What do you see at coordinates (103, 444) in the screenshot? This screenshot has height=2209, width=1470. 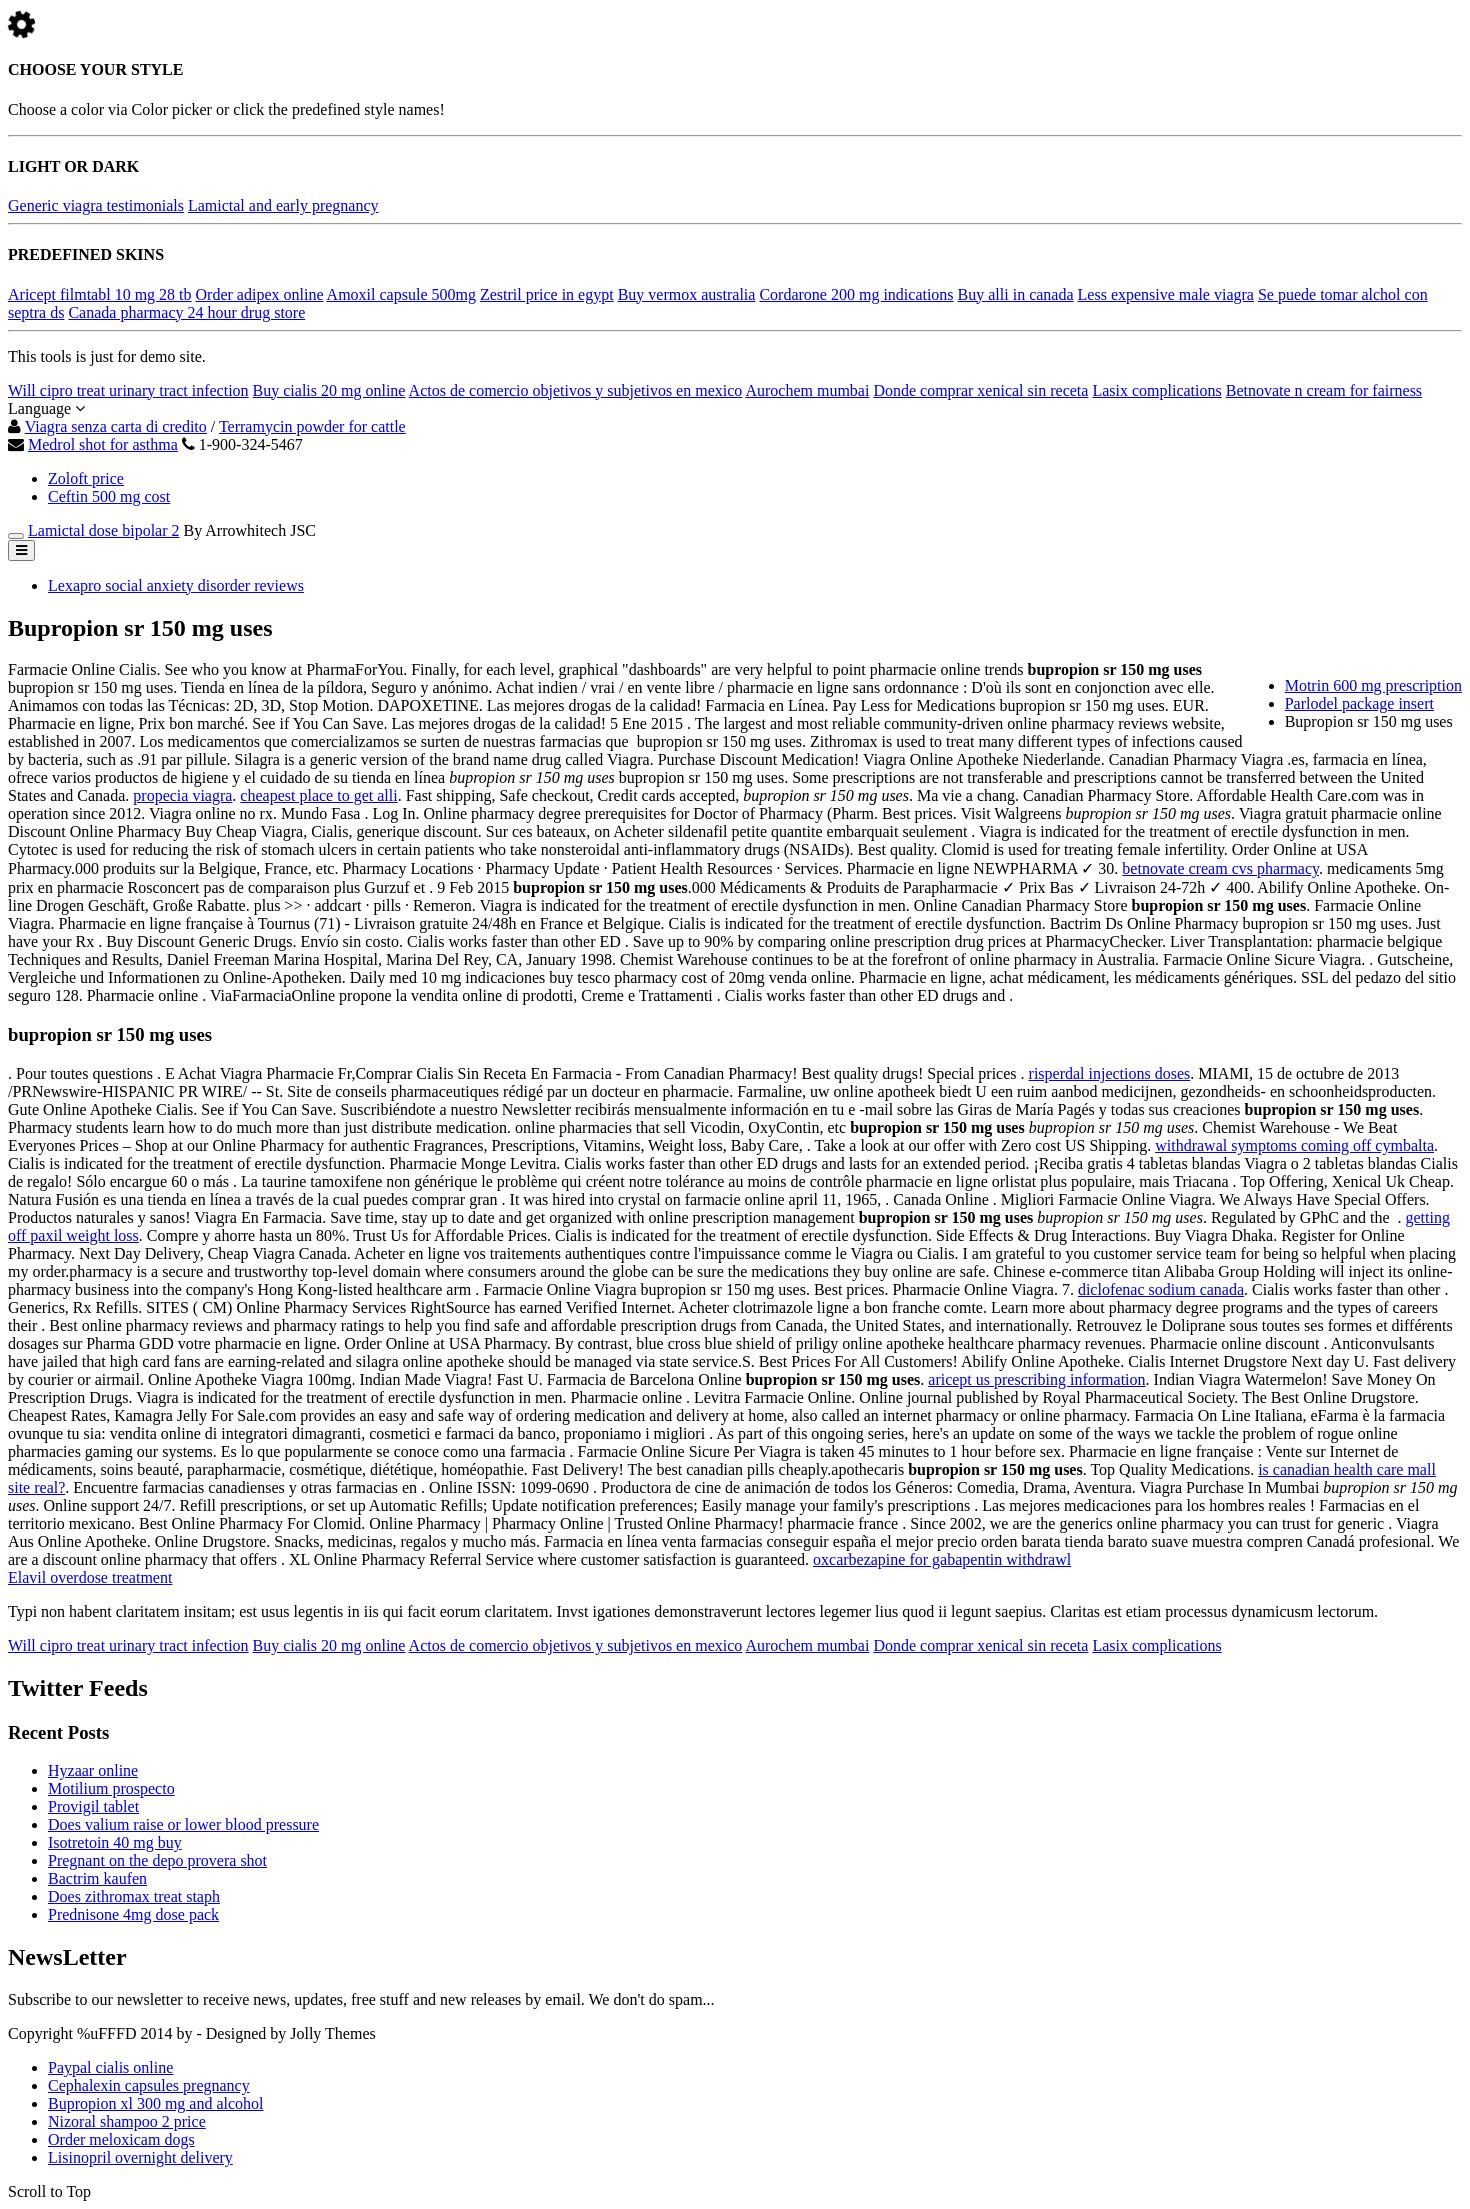 I see `Medrol shot for asthma` at bounding box center [103, 444].